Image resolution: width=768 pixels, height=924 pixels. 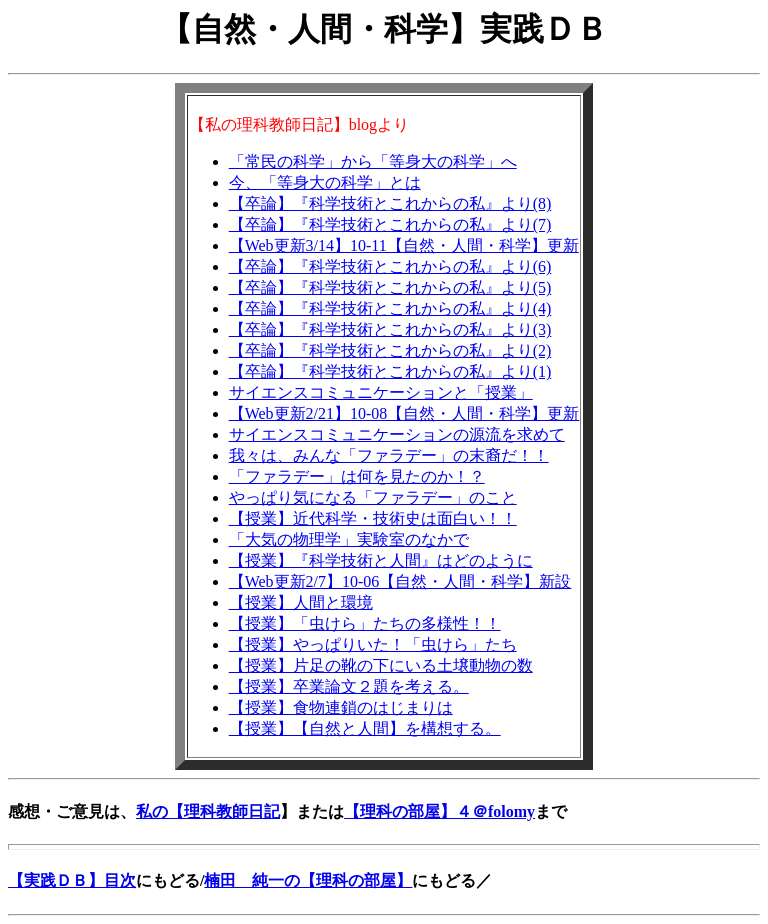 I want to click on 「大気の物理学」実験室のなかで, so click(x=349, y=539).